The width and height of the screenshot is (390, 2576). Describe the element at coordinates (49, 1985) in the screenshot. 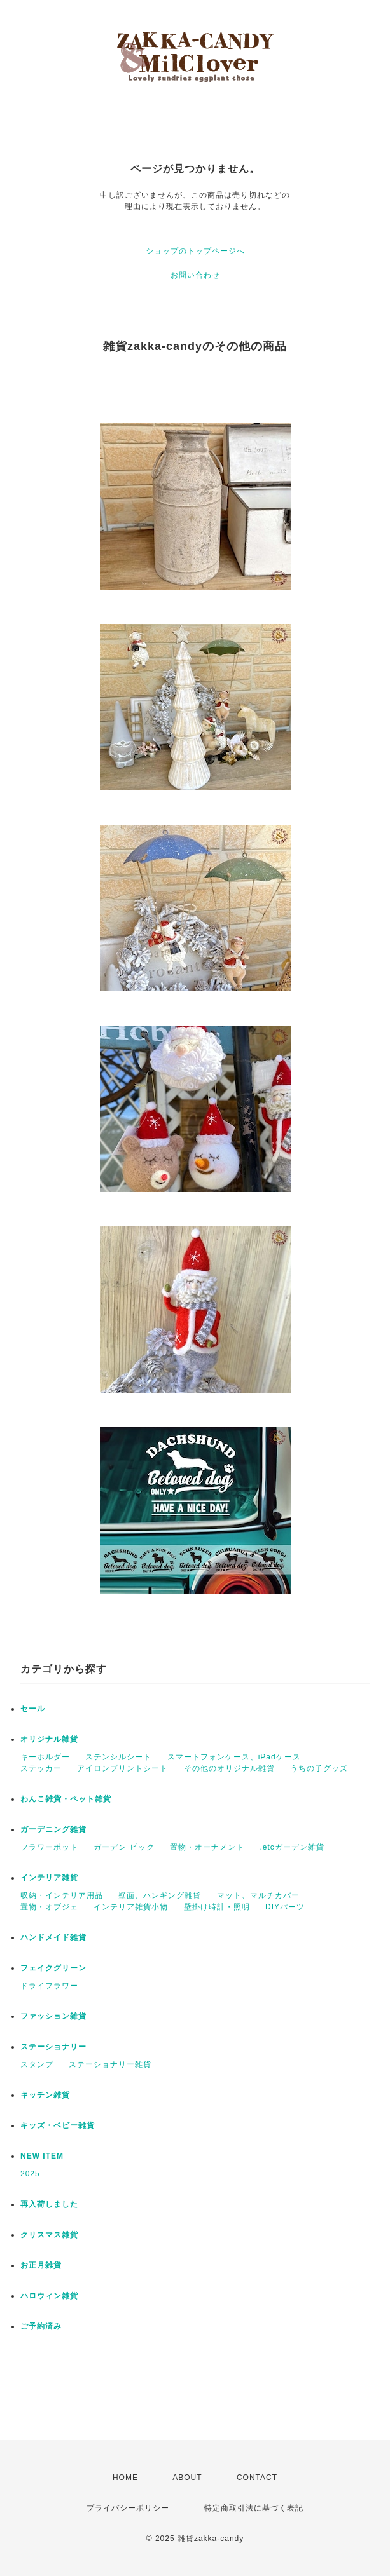

I see `ドライフラワー` at that location.